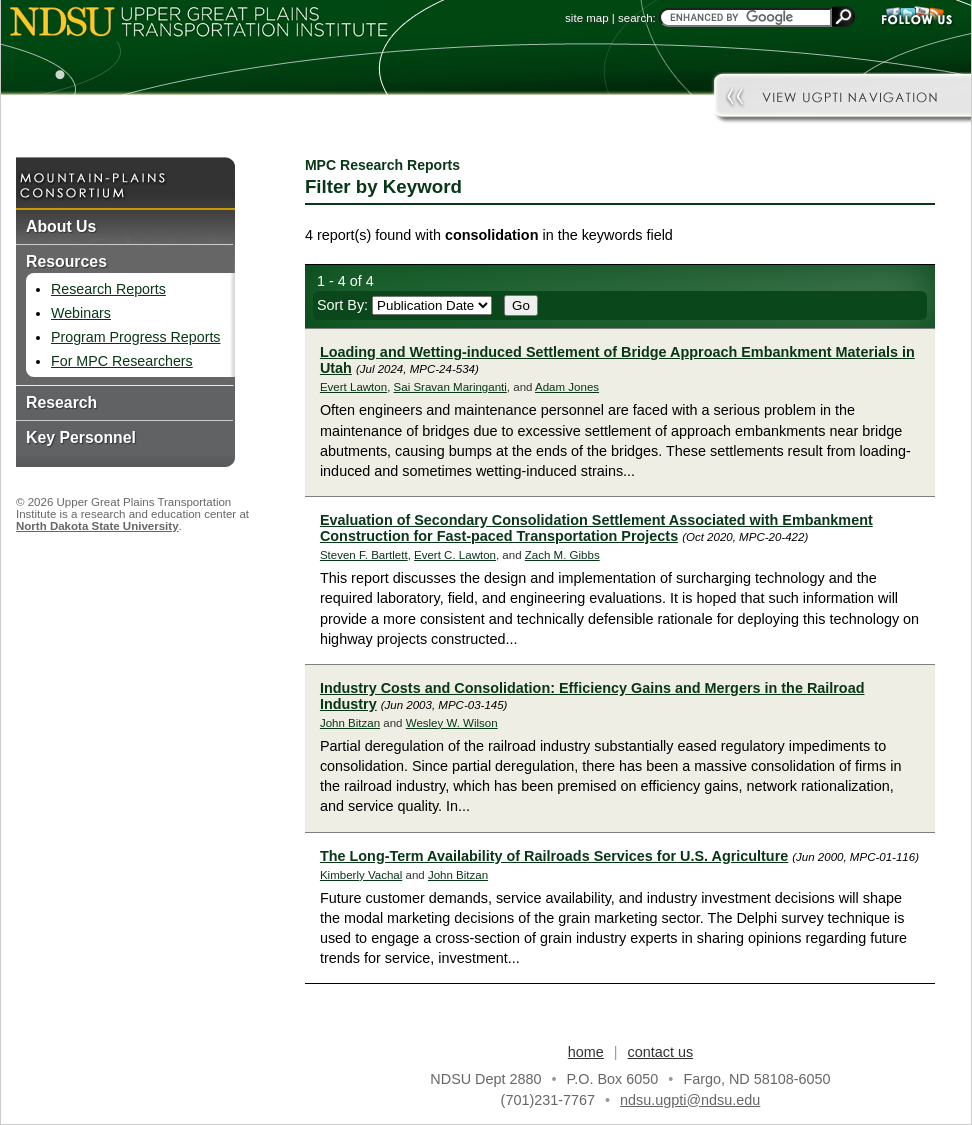 This screenshot has width=972, height=1125. I want to click on Evert C. Lawton, so click(455, 555).